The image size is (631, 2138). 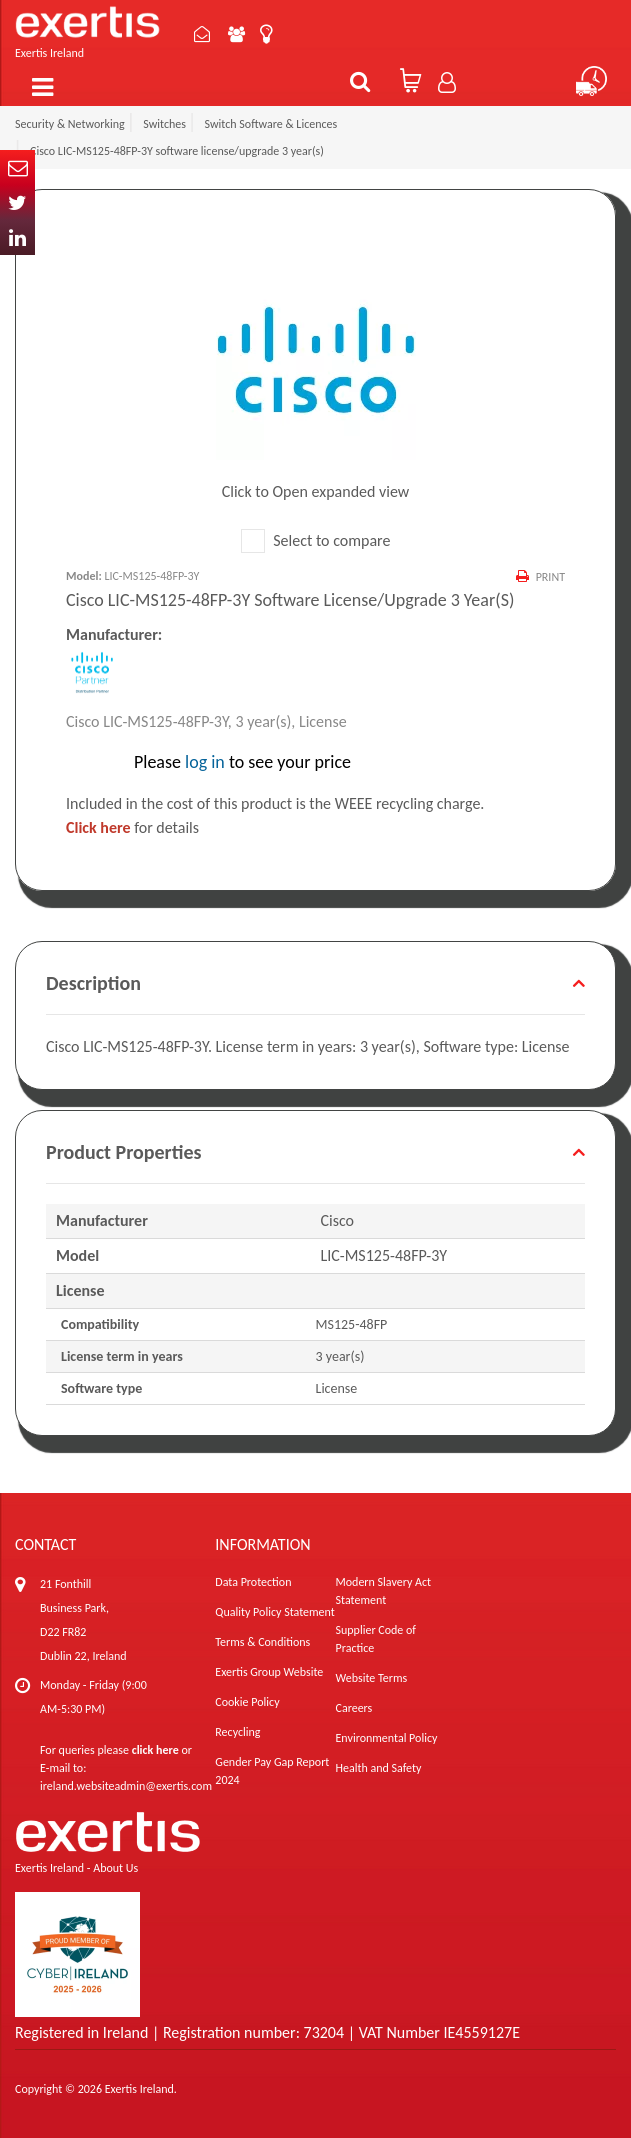 What do you see at coordinates (274, 1612) in the screenshot?
I see `Quality Policy Statement` at bounding box center [274, 1612].